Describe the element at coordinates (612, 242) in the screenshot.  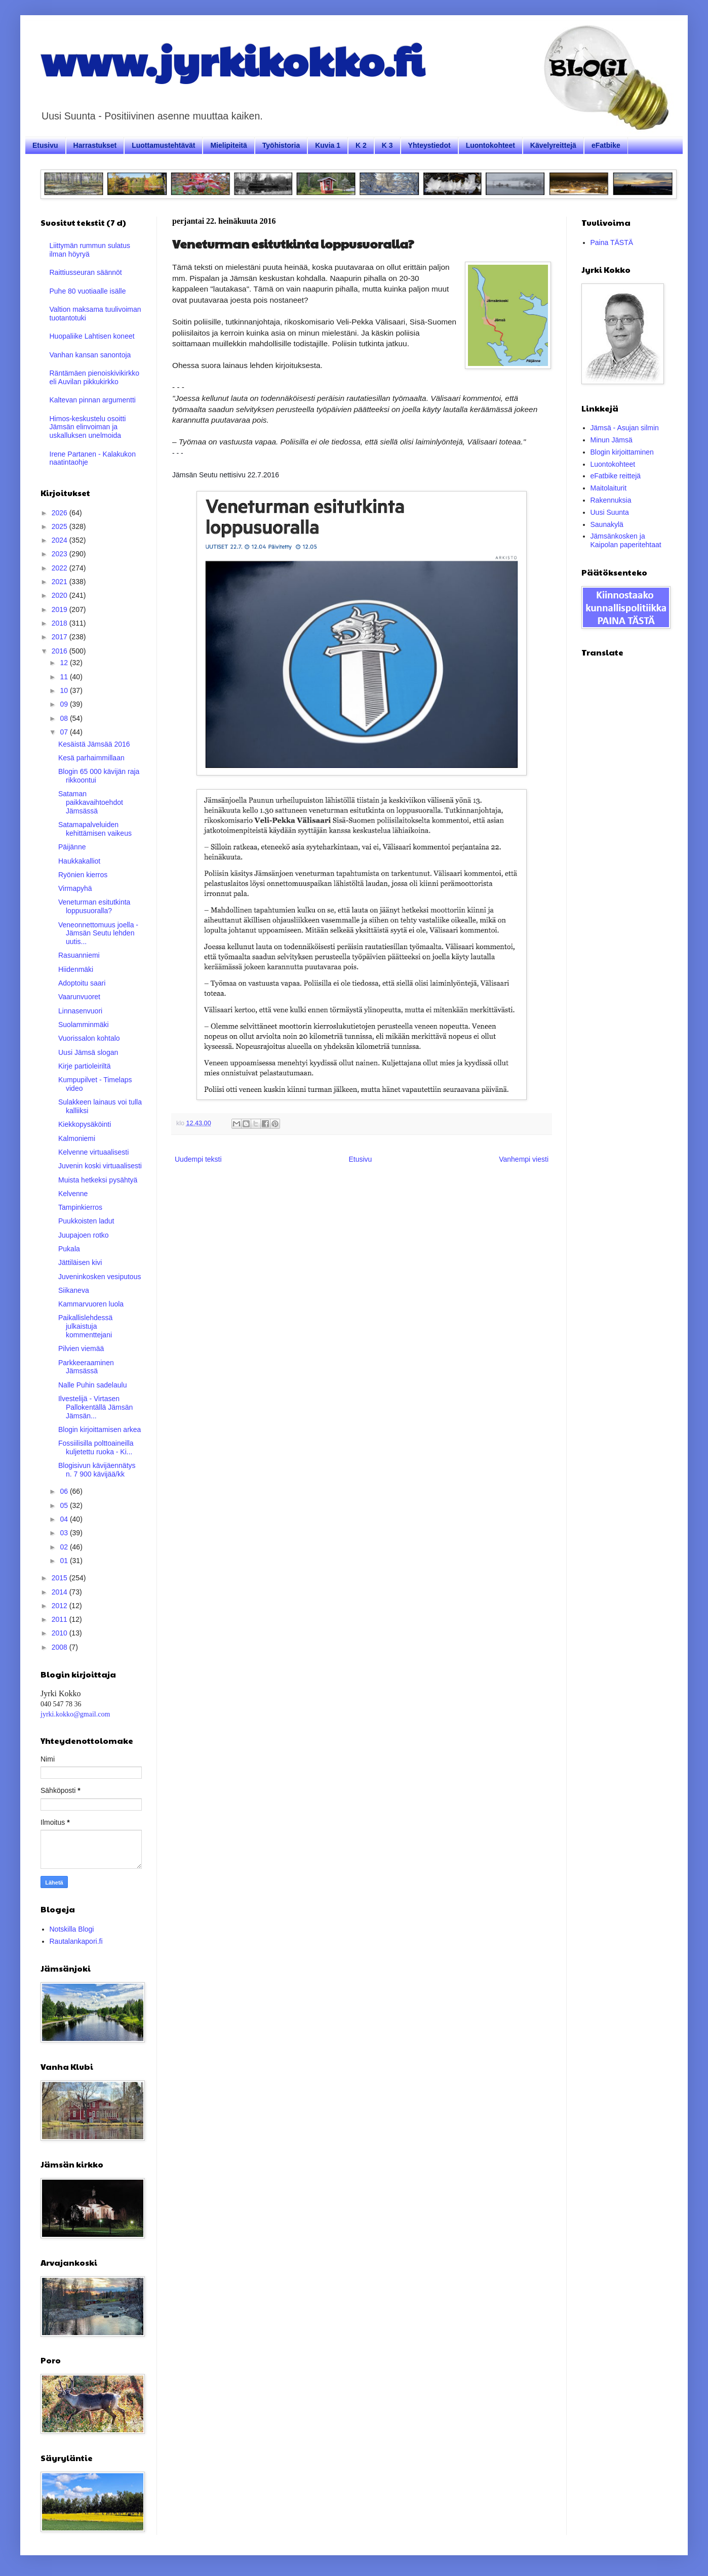
I see `Paina TÄSTÄ` at that location.